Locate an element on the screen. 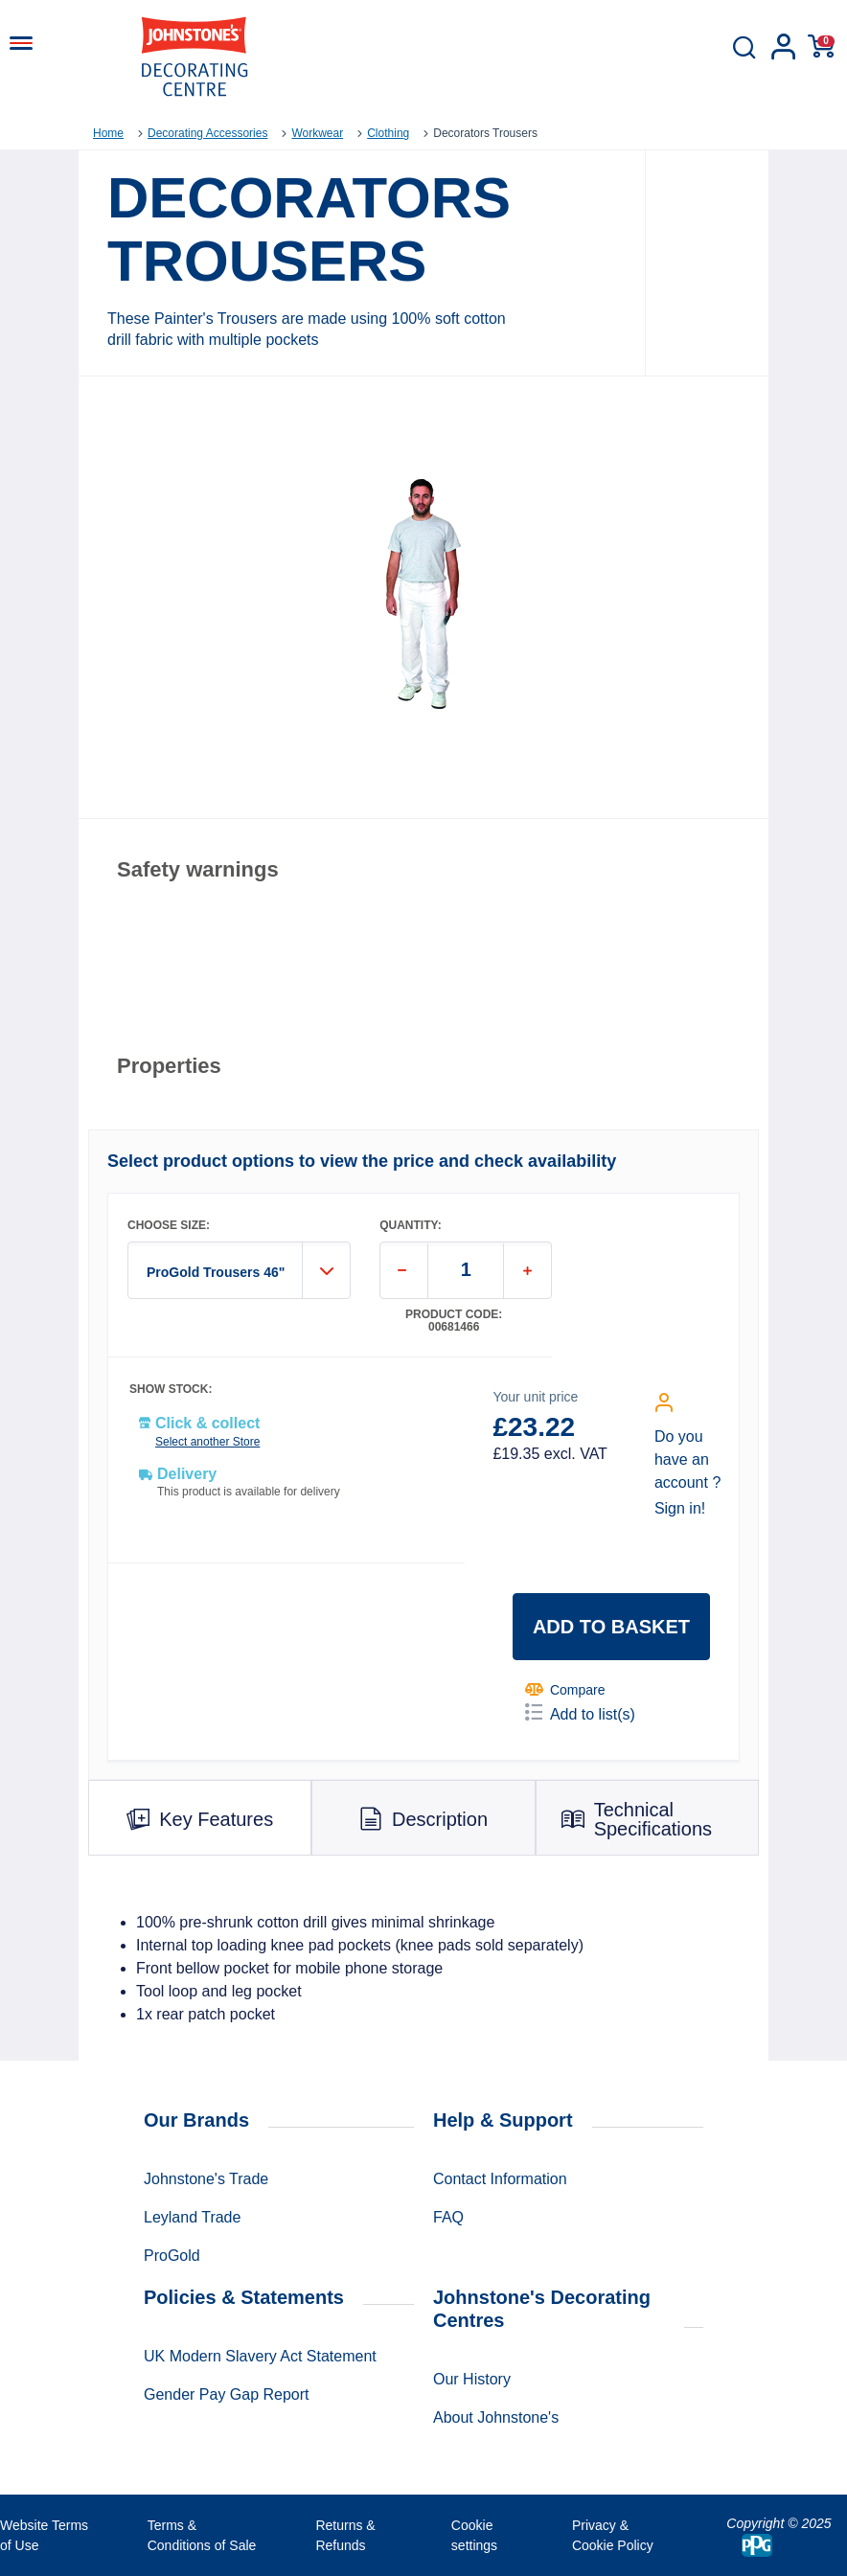 Image resolution: width=847 pixels, height=2576 pixels. Workwear is located at coordinates (317, 133).